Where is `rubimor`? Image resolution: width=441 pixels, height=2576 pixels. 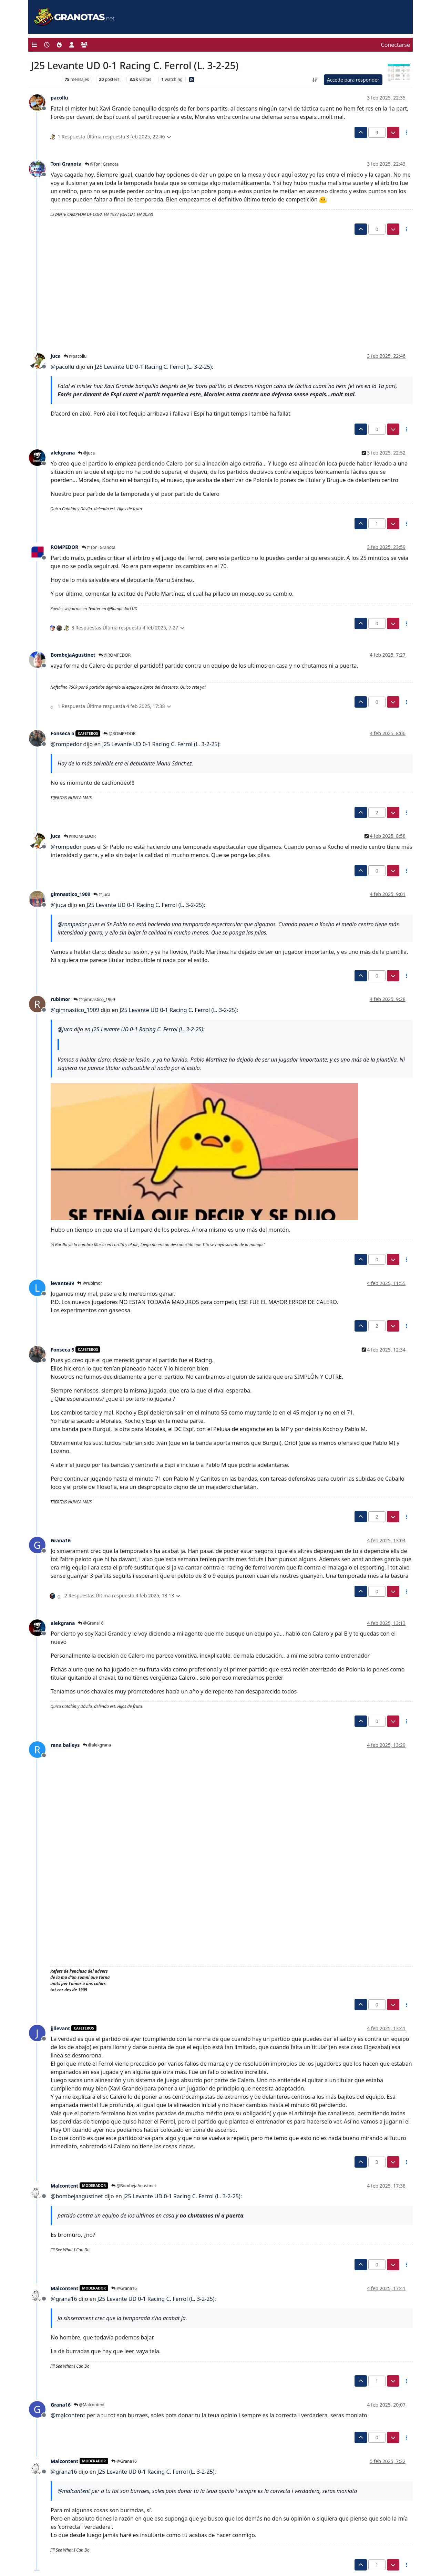
rubimor is located at coordinates (60, 999).